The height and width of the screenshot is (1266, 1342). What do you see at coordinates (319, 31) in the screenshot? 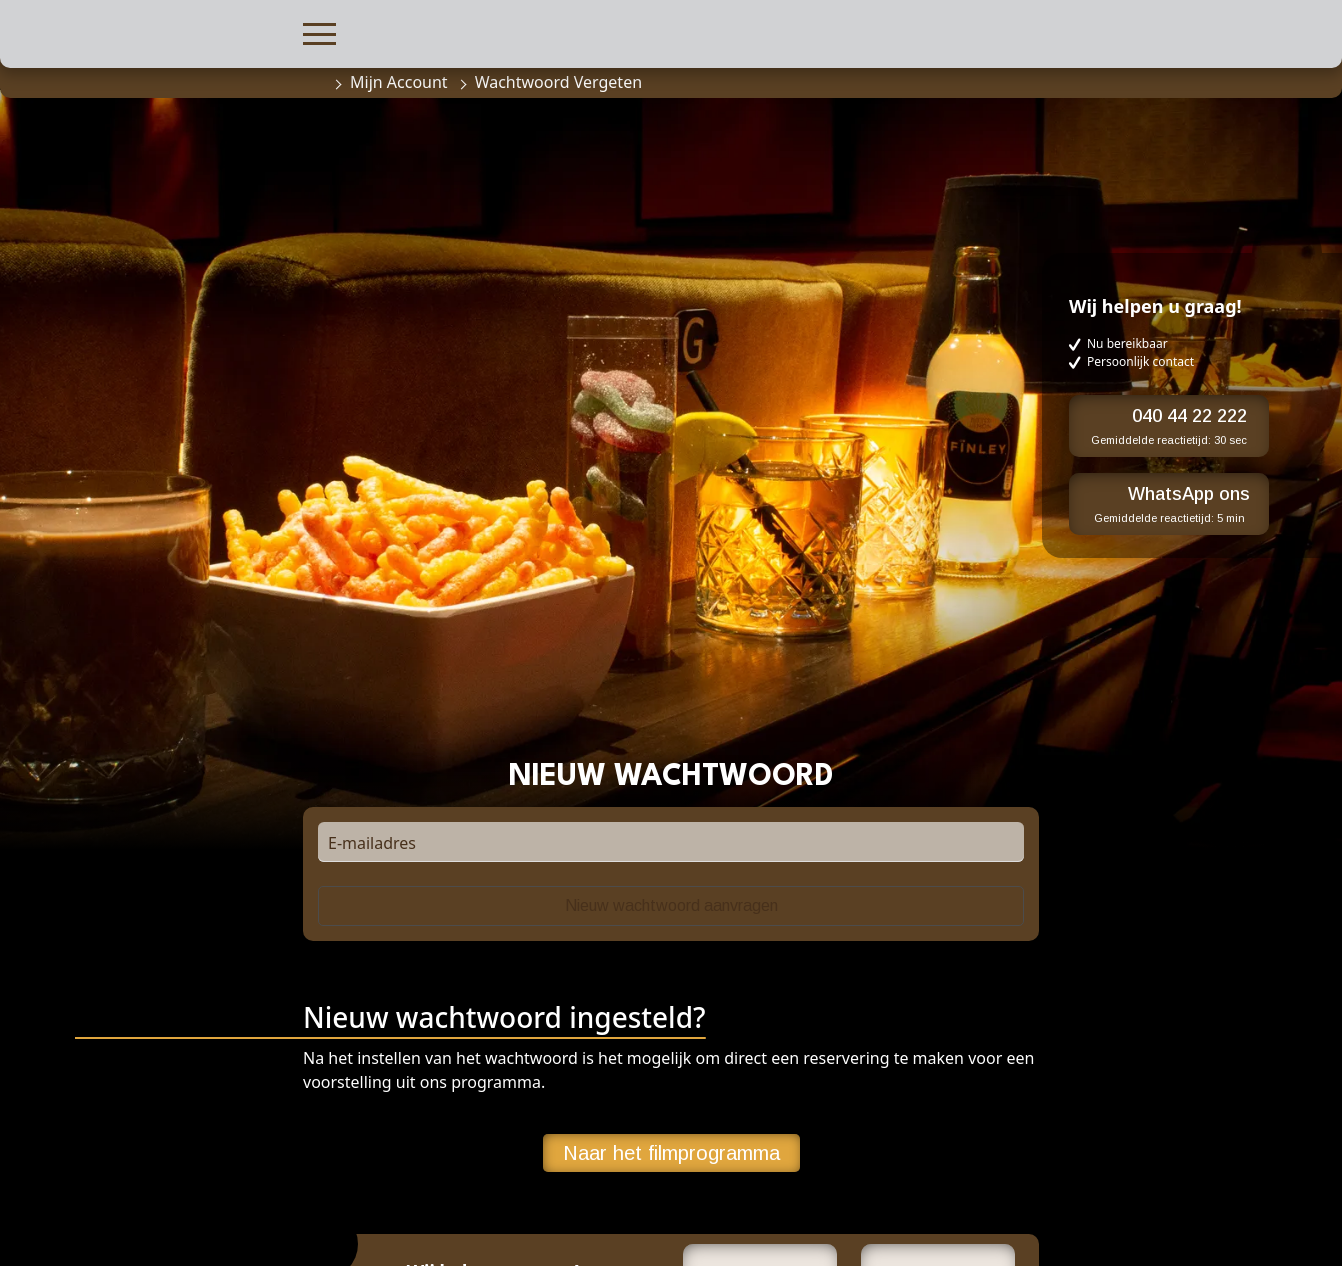
I see `[button]` at bounding box center [319, 31].